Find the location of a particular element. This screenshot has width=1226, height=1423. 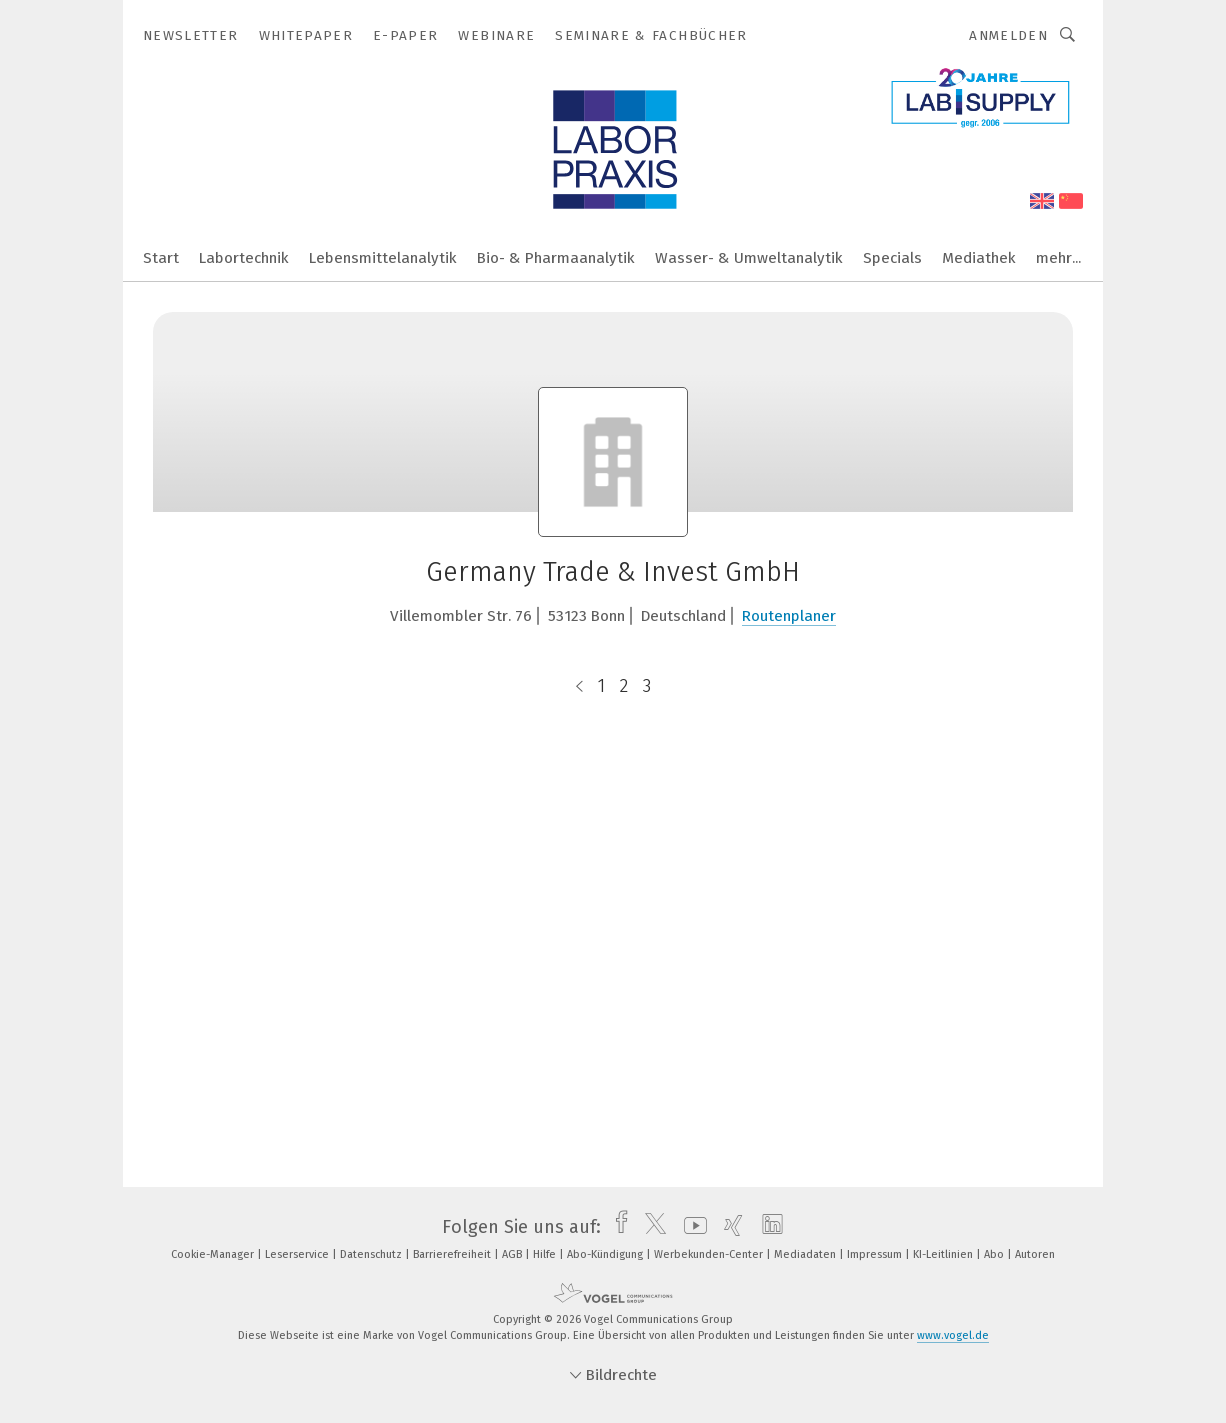

[facebook] is located at coordinates (616, 1227).